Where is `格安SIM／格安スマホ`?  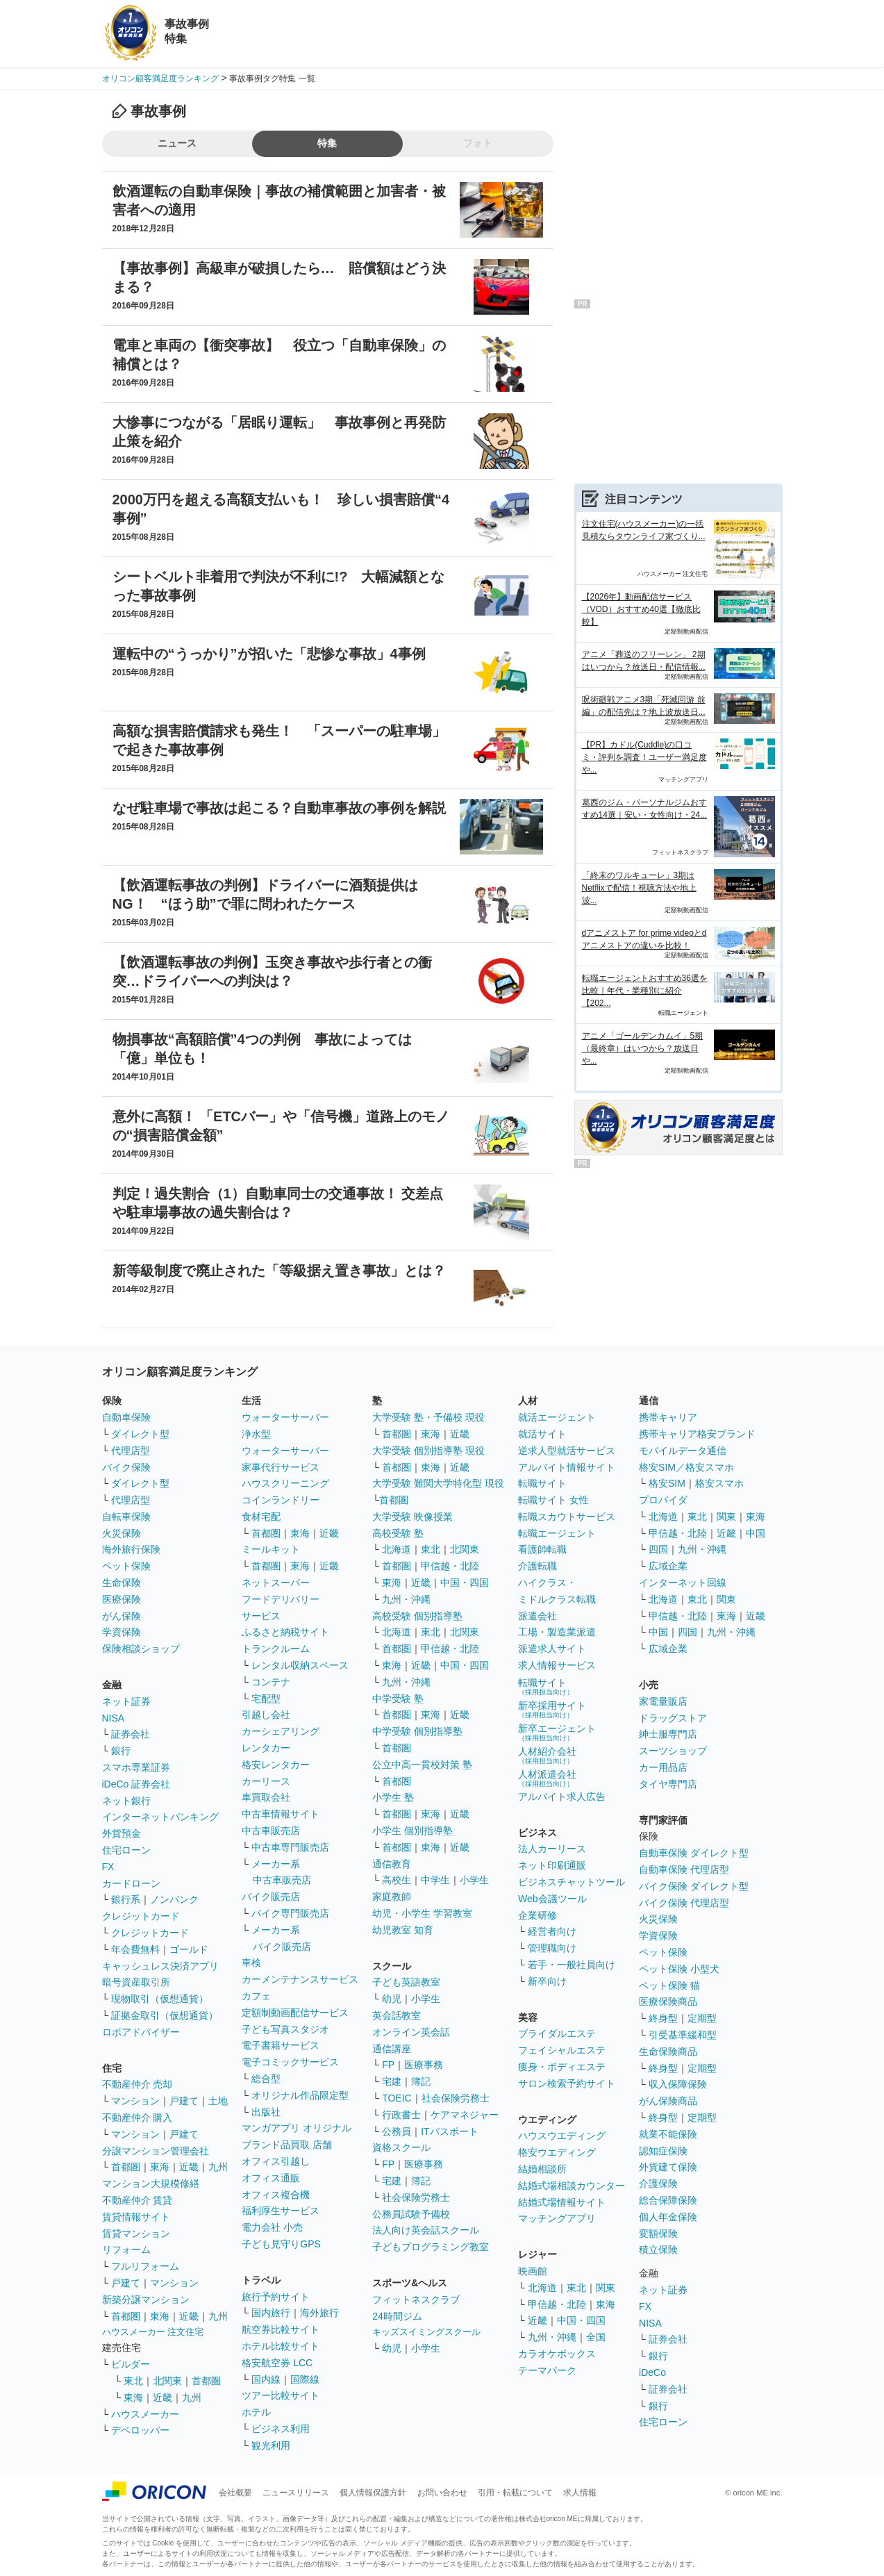
格安SIM／格安スマホ is located at coordinates (686, 1467).